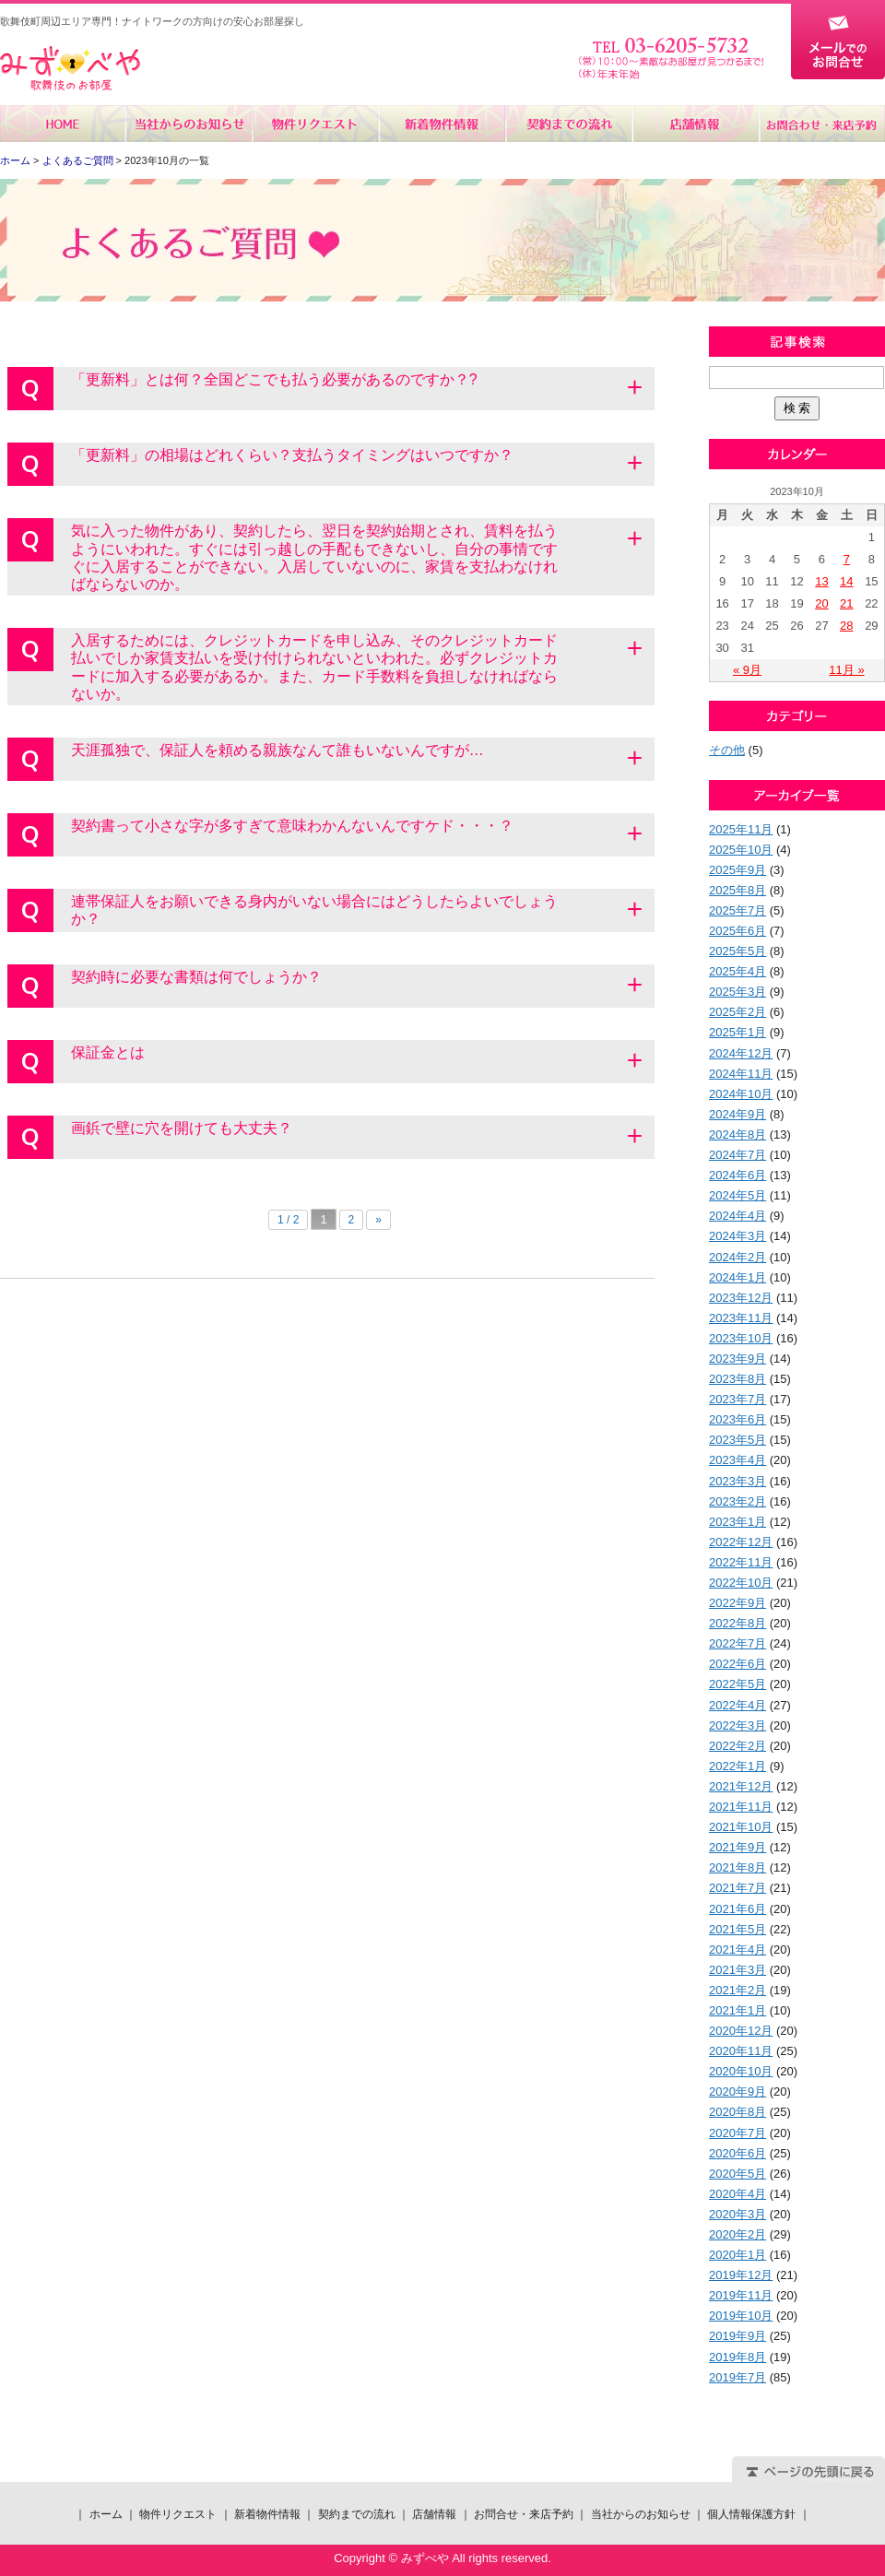 The image size is (885, 2576). What do you see at coordinates (63, 123) in the screenshot?
I see `ホーム` at bounding box center [63, 123].